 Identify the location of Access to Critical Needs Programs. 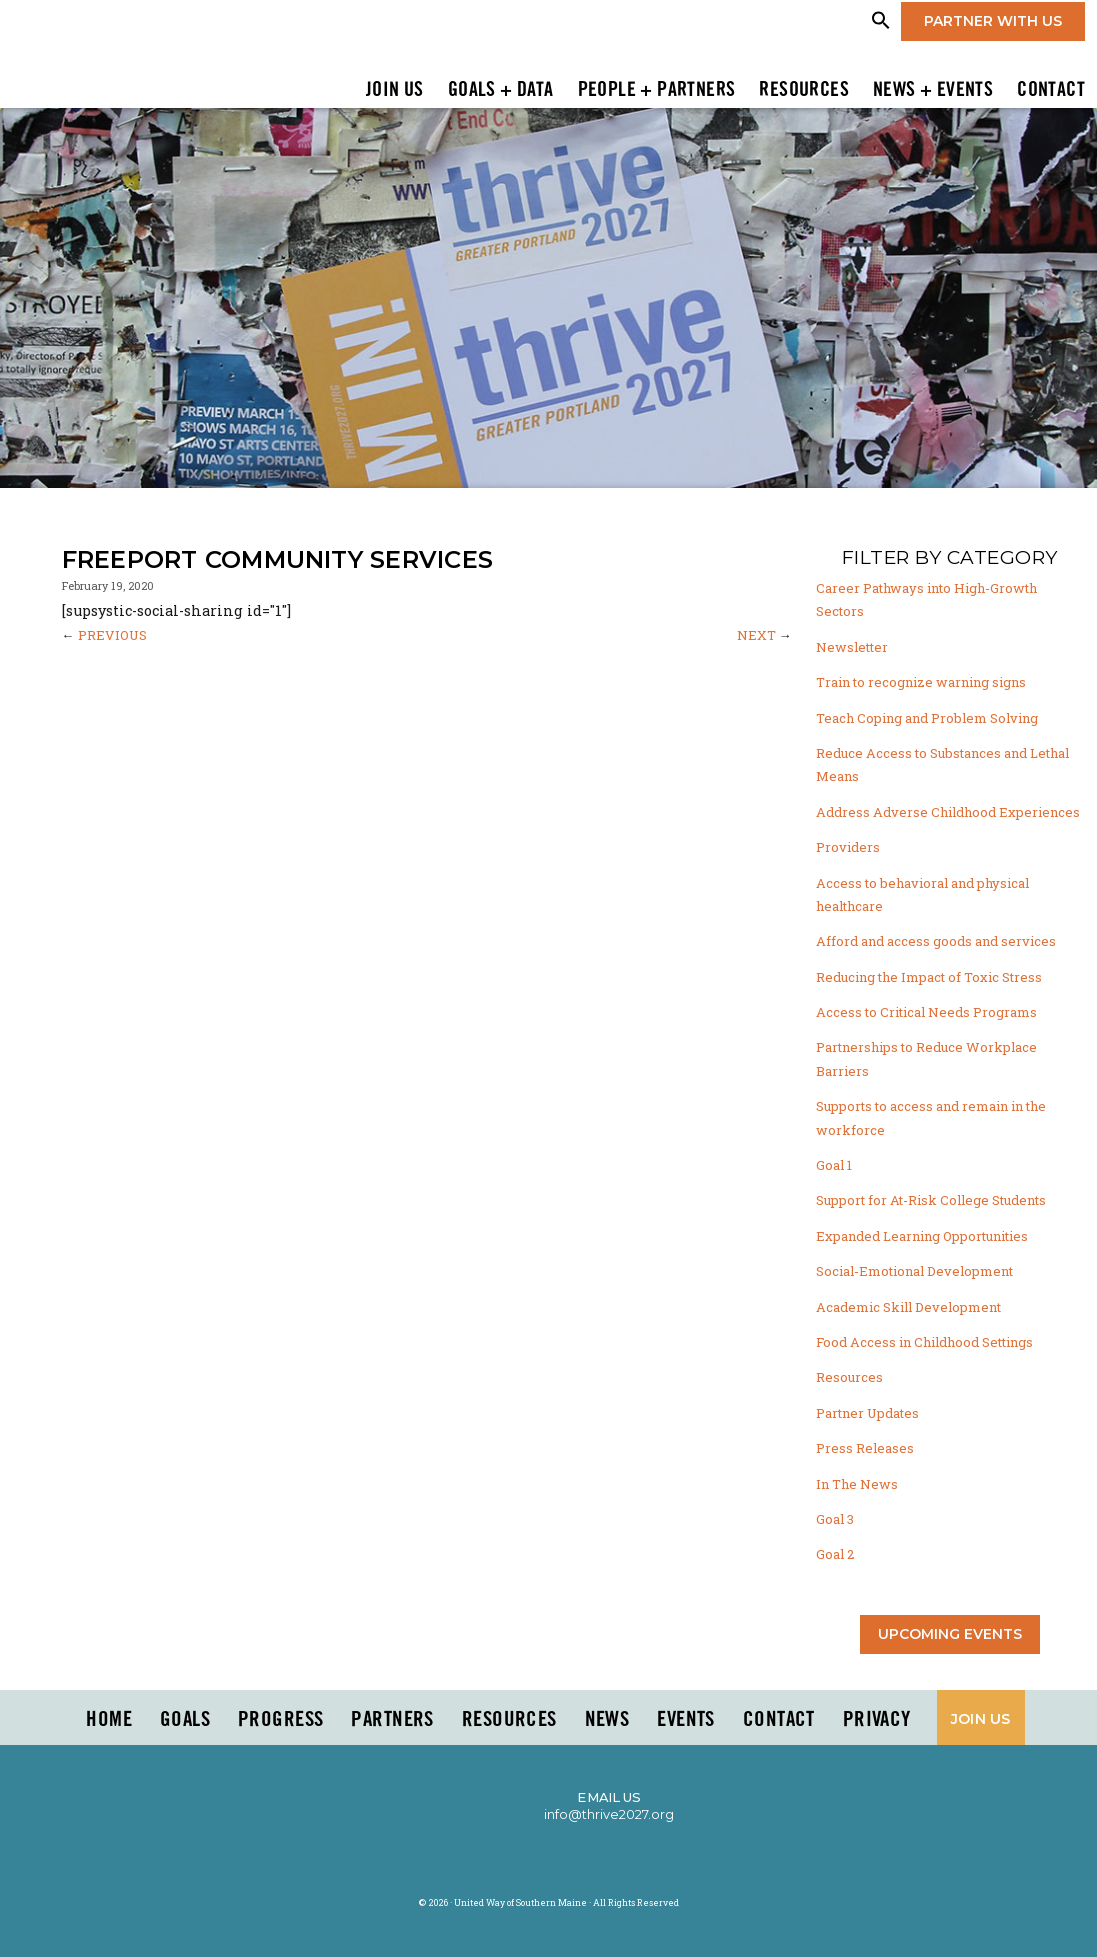
(926, 1012).